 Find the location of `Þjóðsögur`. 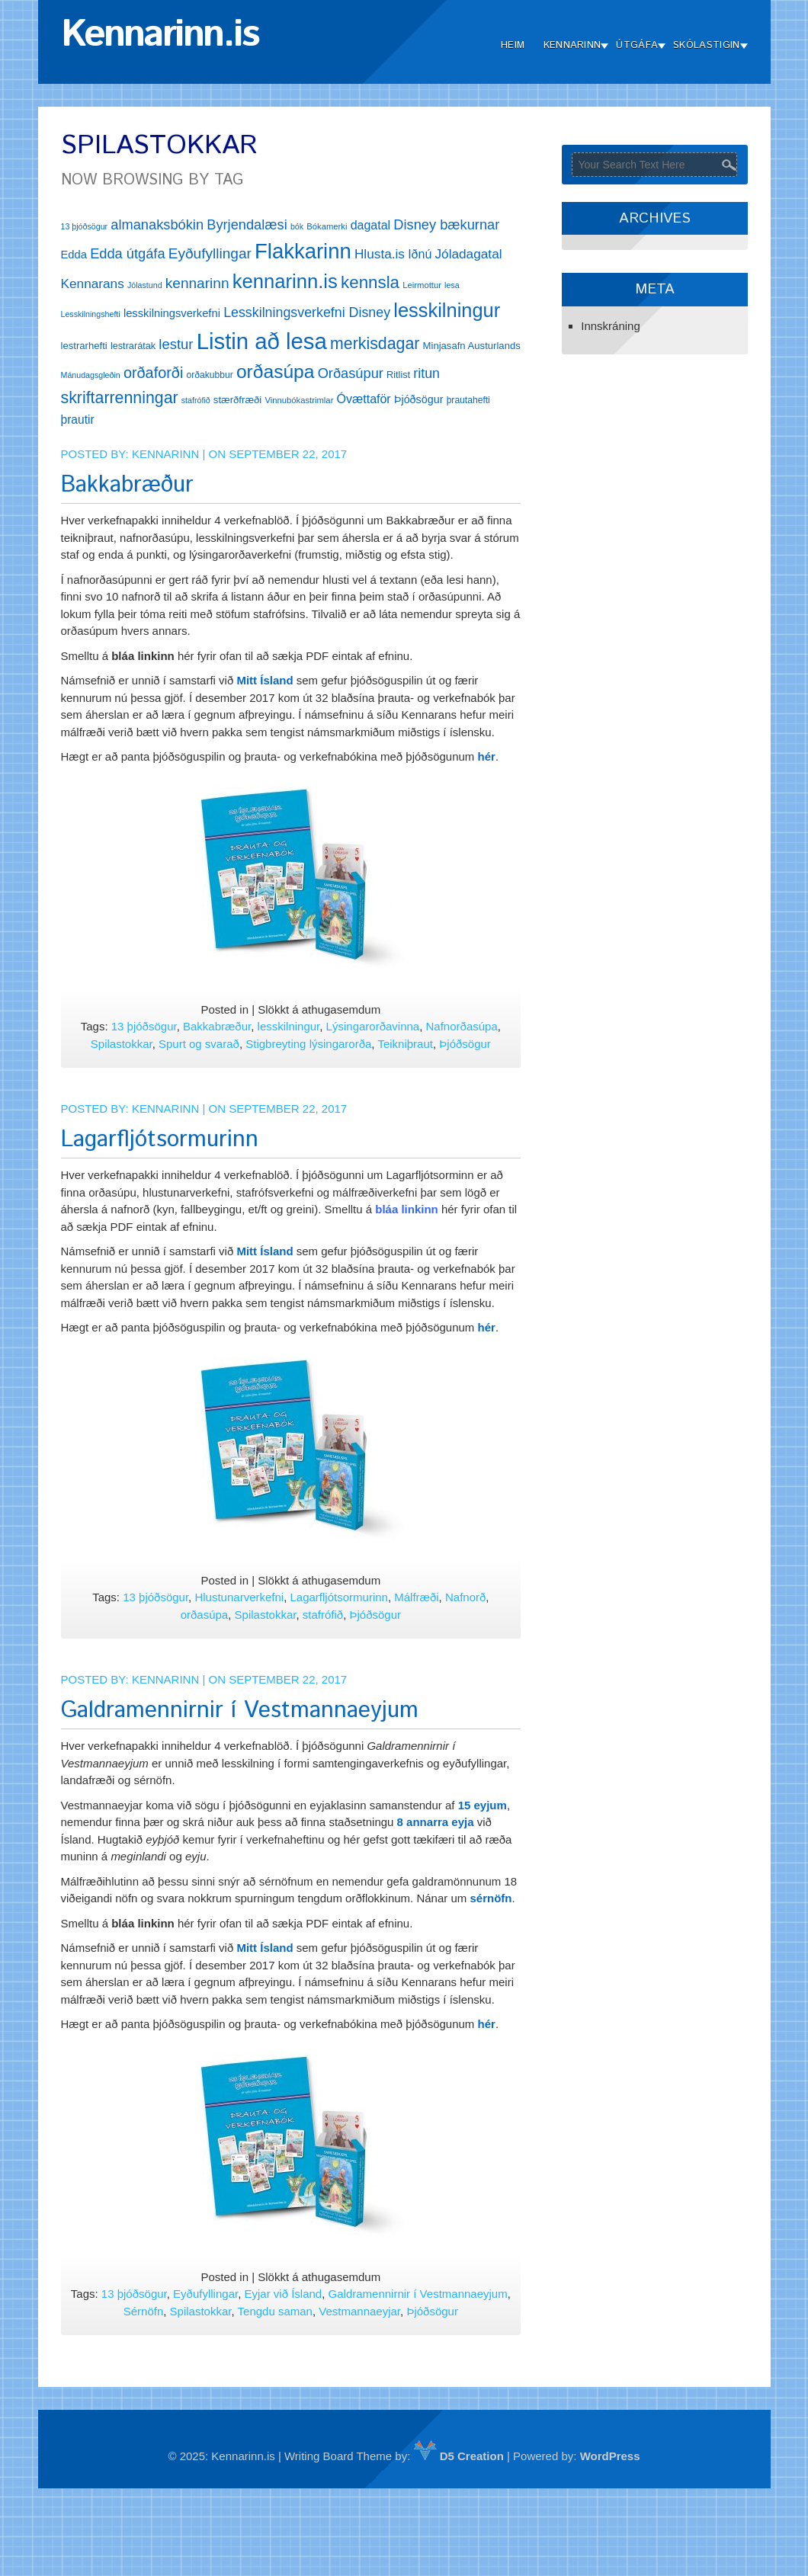

Þjóðsögur is located at coordinates (465, 1043).